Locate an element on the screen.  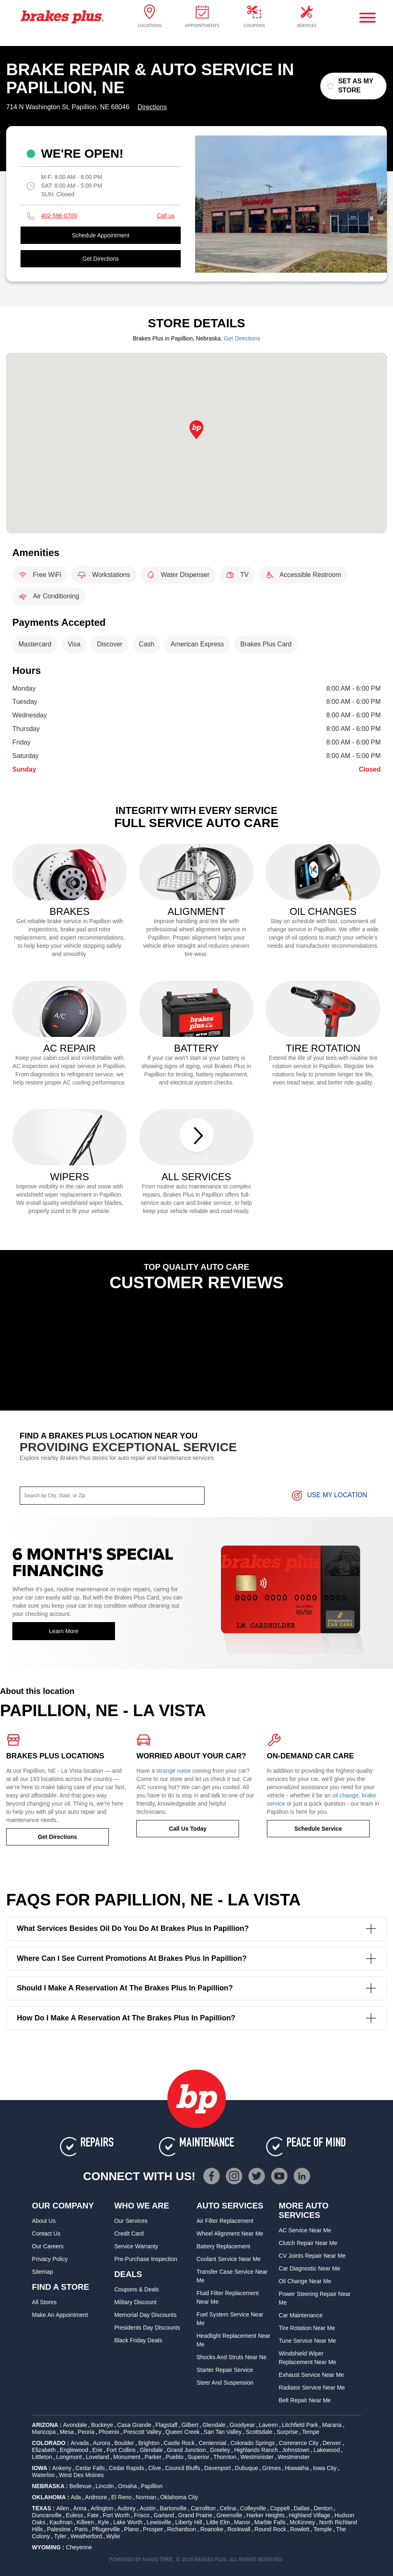
Cedar Rapids is located at coordinates (126, 2468).